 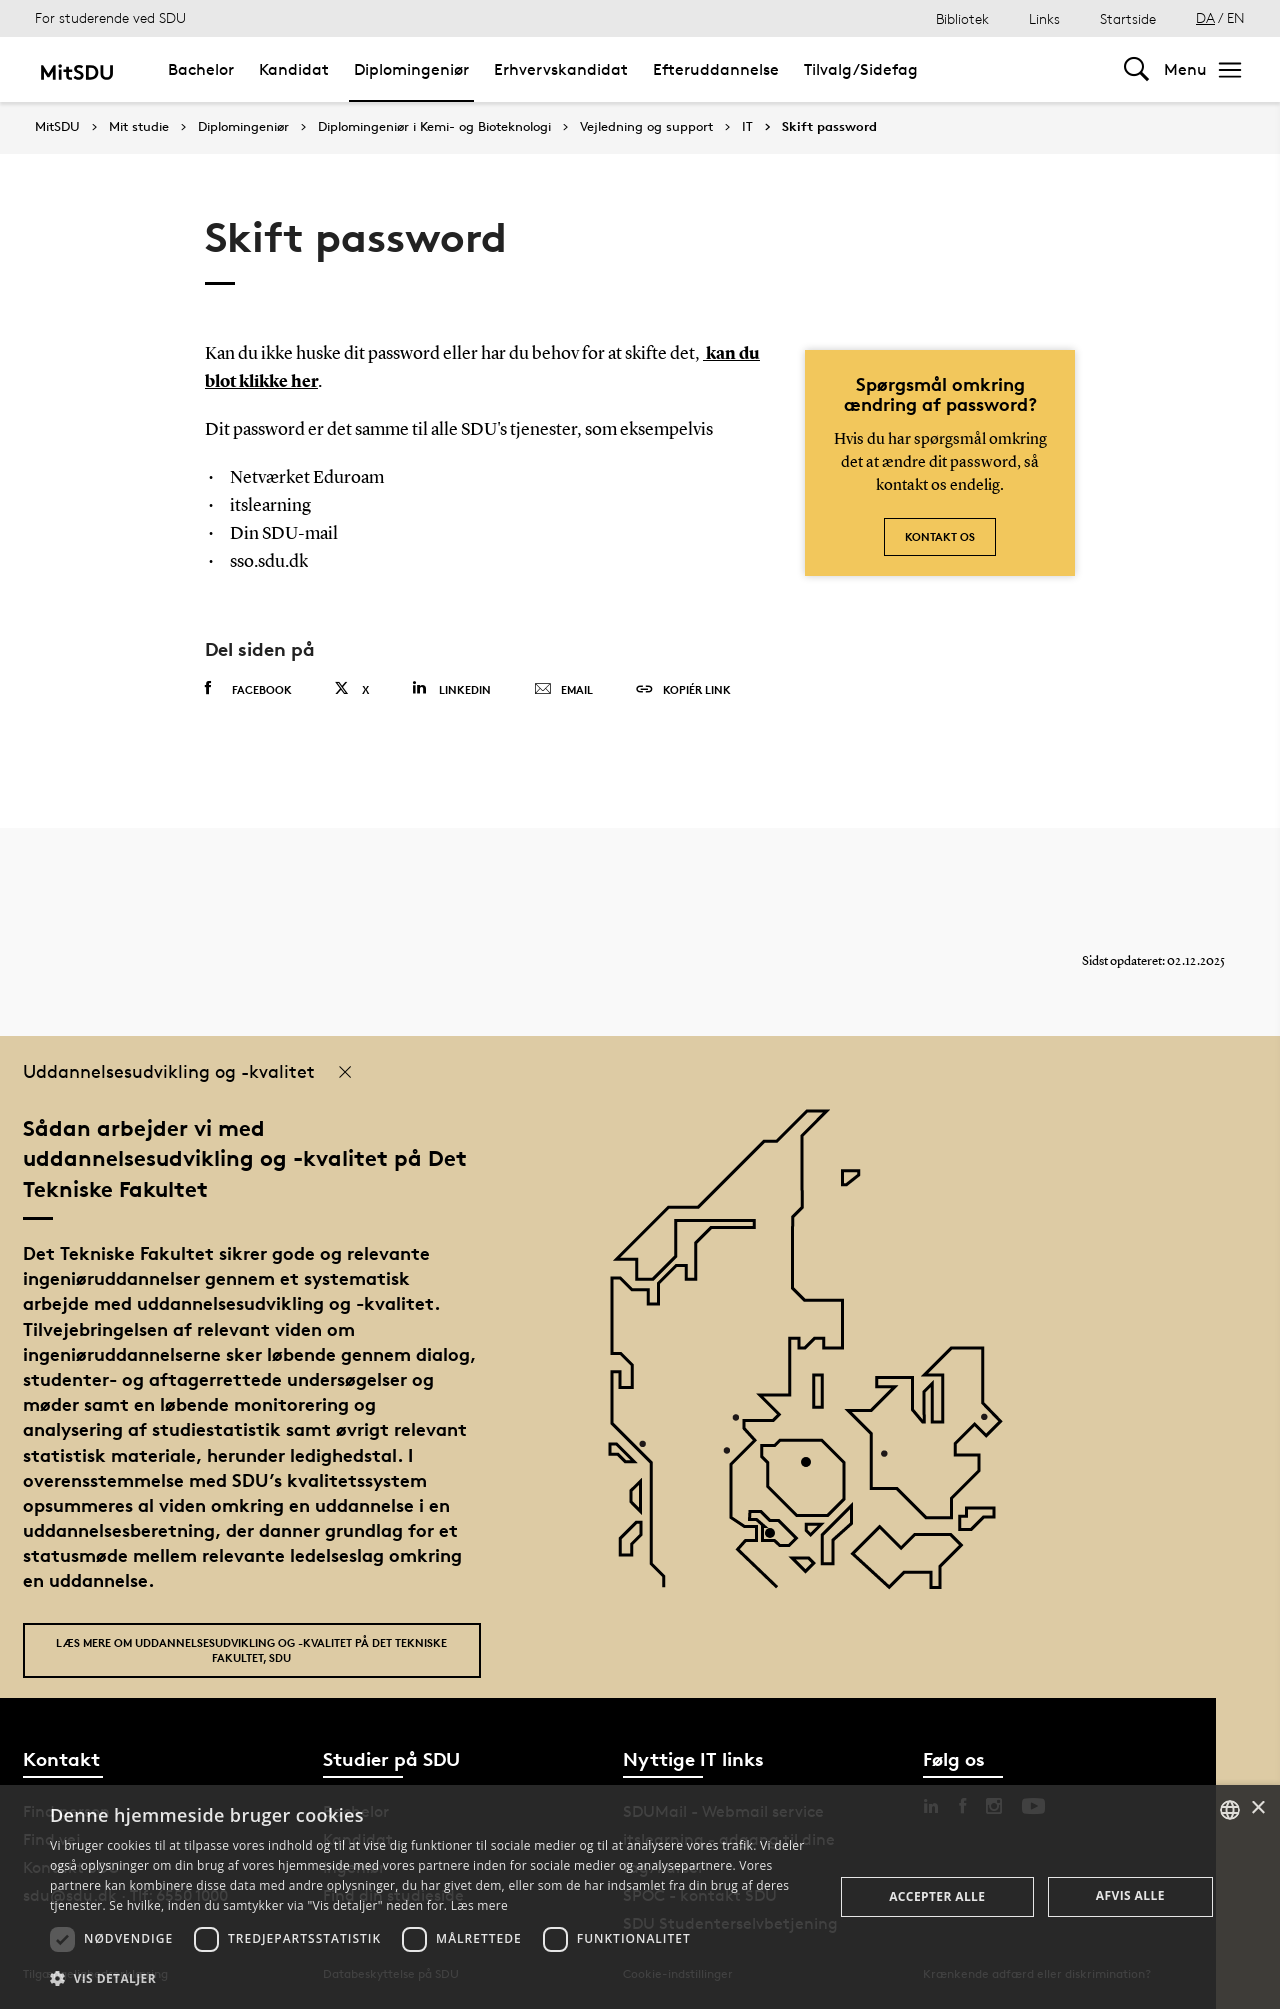 What do you see at coordinates (1130, 1895) in the screenshot?
I see `Afvis alle [button]` at bounding box center [1130, 1895].